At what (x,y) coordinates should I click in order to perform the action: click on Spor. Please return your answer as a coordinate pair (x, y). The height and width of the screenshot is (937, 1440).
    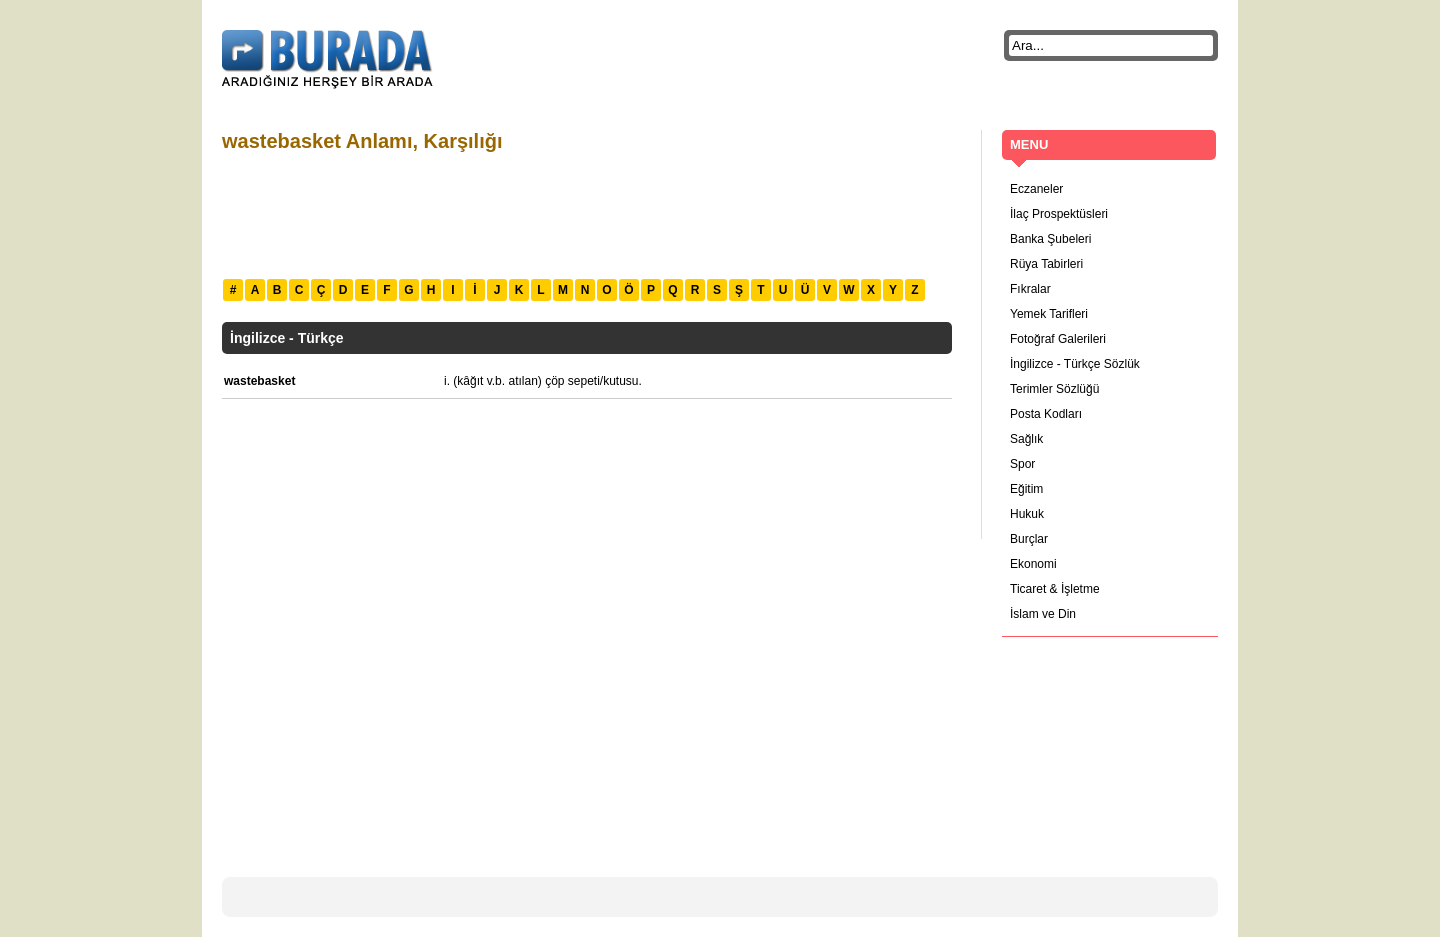
    Looking at the image, I should click on (1022, 464).